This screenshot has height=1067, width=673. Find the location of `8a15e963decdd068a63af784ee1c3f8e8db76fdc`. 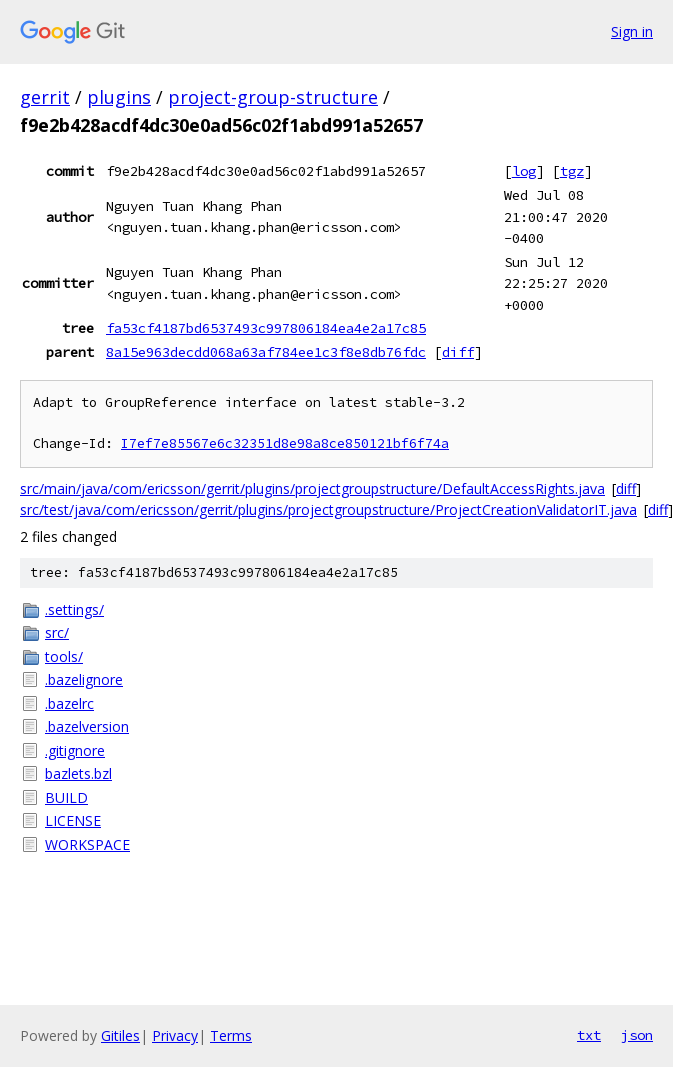

8a15e963decdd068a63af784ee1c3f8e8db76fdc is located at coordinates (266, 352).